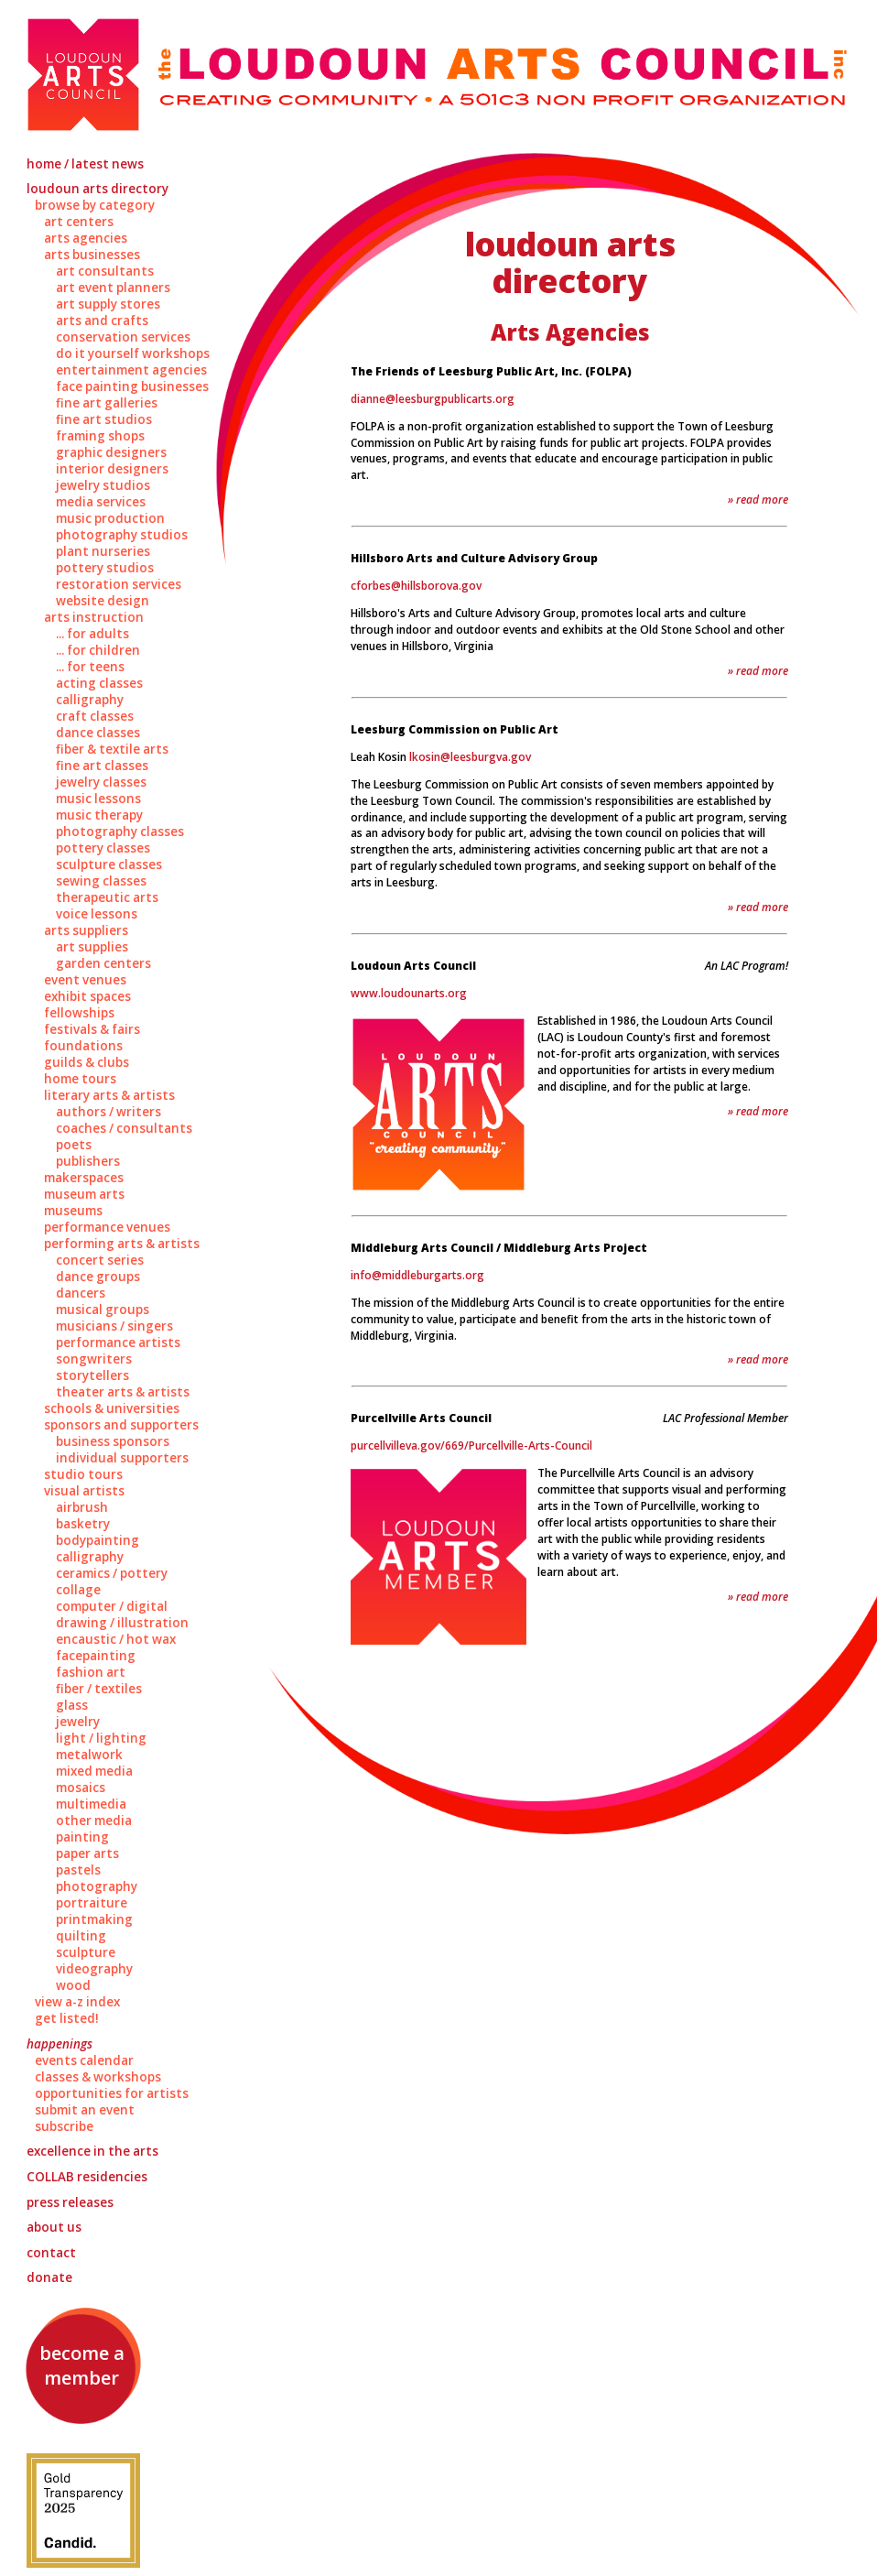 The width and height of the screenshot is (877, 2576). What do you see at coordinates (409, 993) in the screenshot?
I see `www.loudounarts.org` at bounding box center [409, 993].